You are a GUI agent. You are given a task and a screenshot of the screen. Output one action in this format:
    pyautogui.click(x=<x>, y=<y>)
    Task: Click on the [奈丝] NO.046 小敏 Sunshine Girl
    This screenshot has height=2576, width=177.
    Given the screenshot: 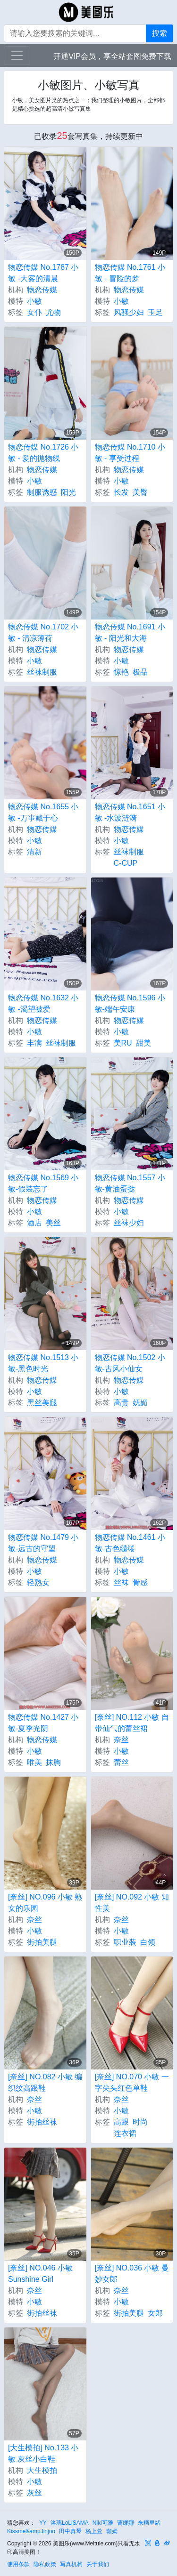 What is the action you would take?
    pyautogui.click(x=40, y=2273)
    